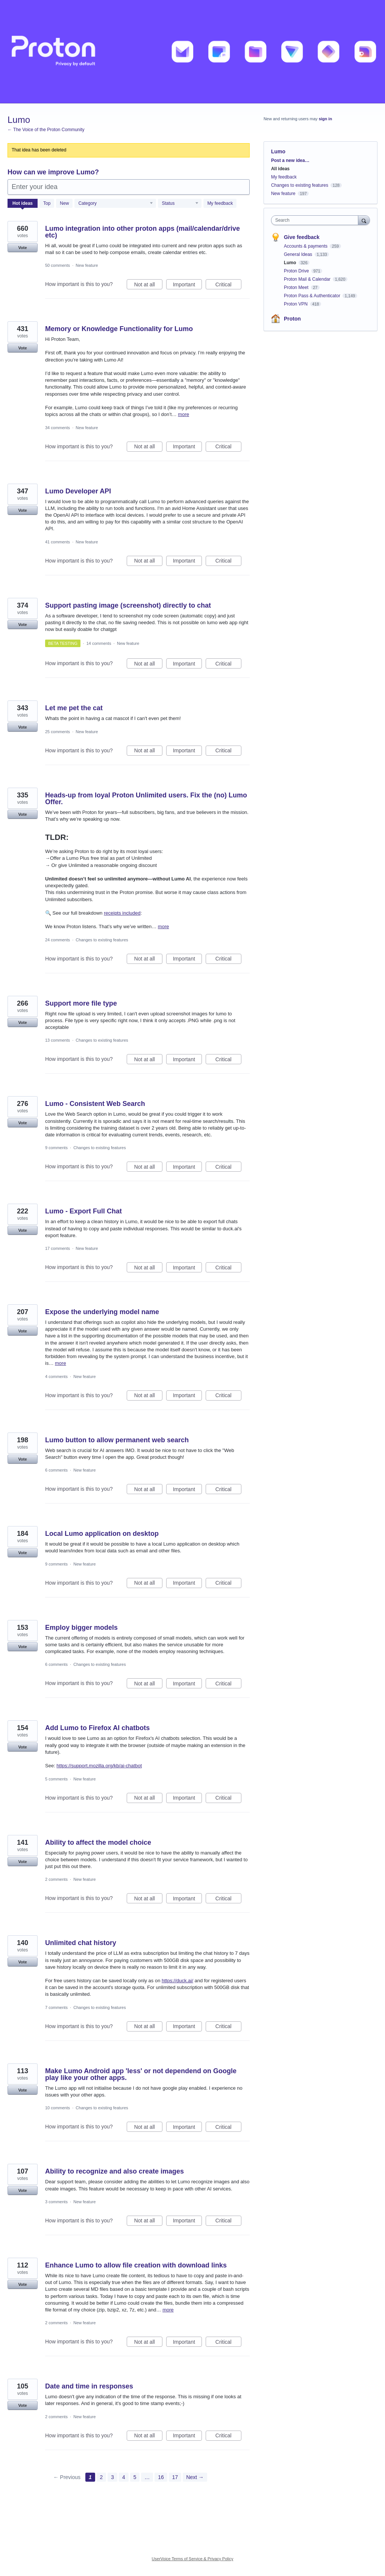 The image size is (385, 2576). Describe the element at coordinates (142, 232) in the screenshot. I see `Lumo integration into other proton apps (mail/calendar/drive etc)` at that location.